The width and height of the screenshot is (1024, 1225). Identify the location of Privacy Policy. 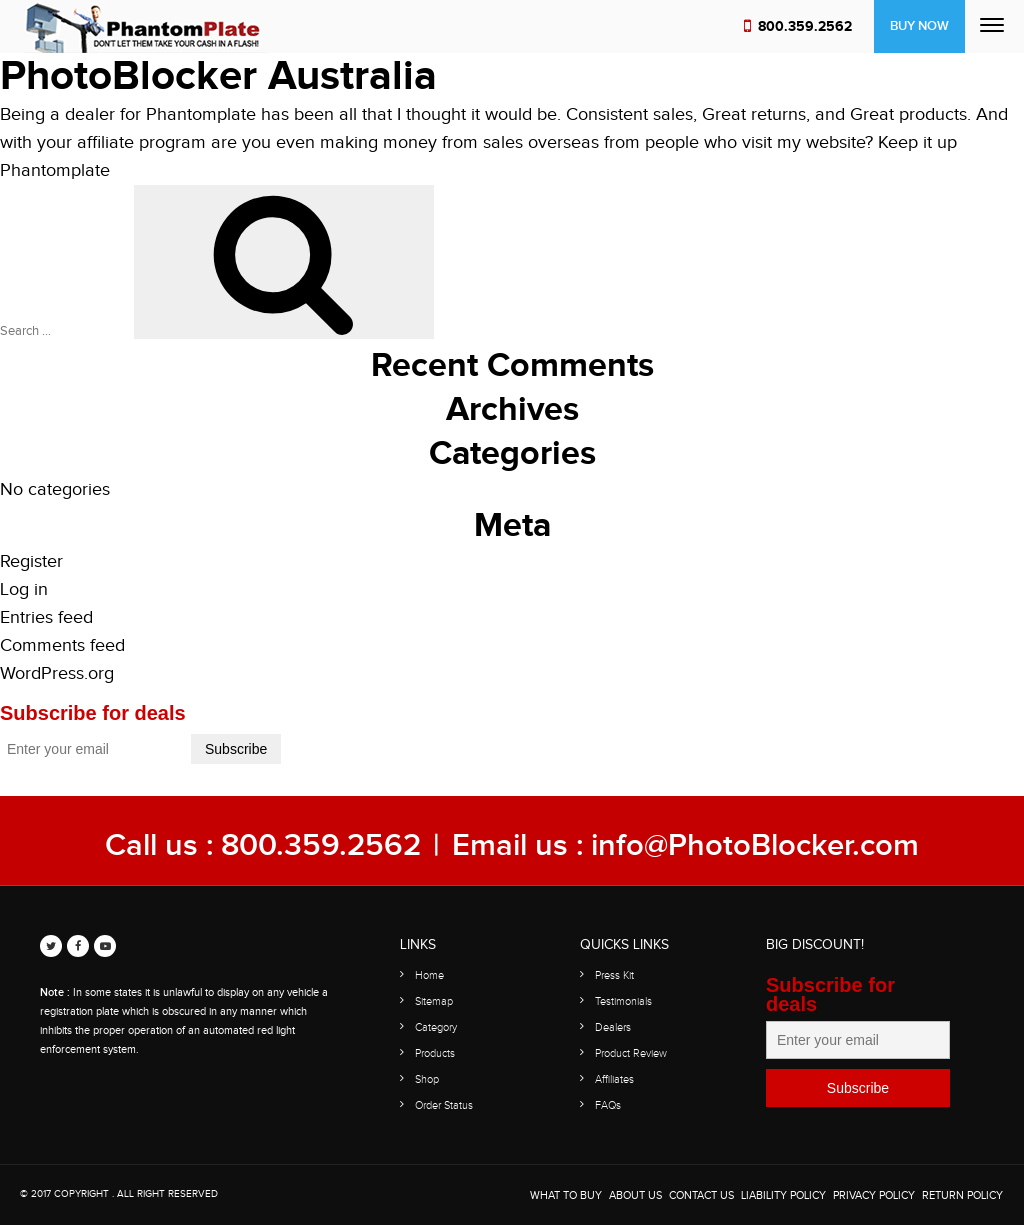
(874, 1195).